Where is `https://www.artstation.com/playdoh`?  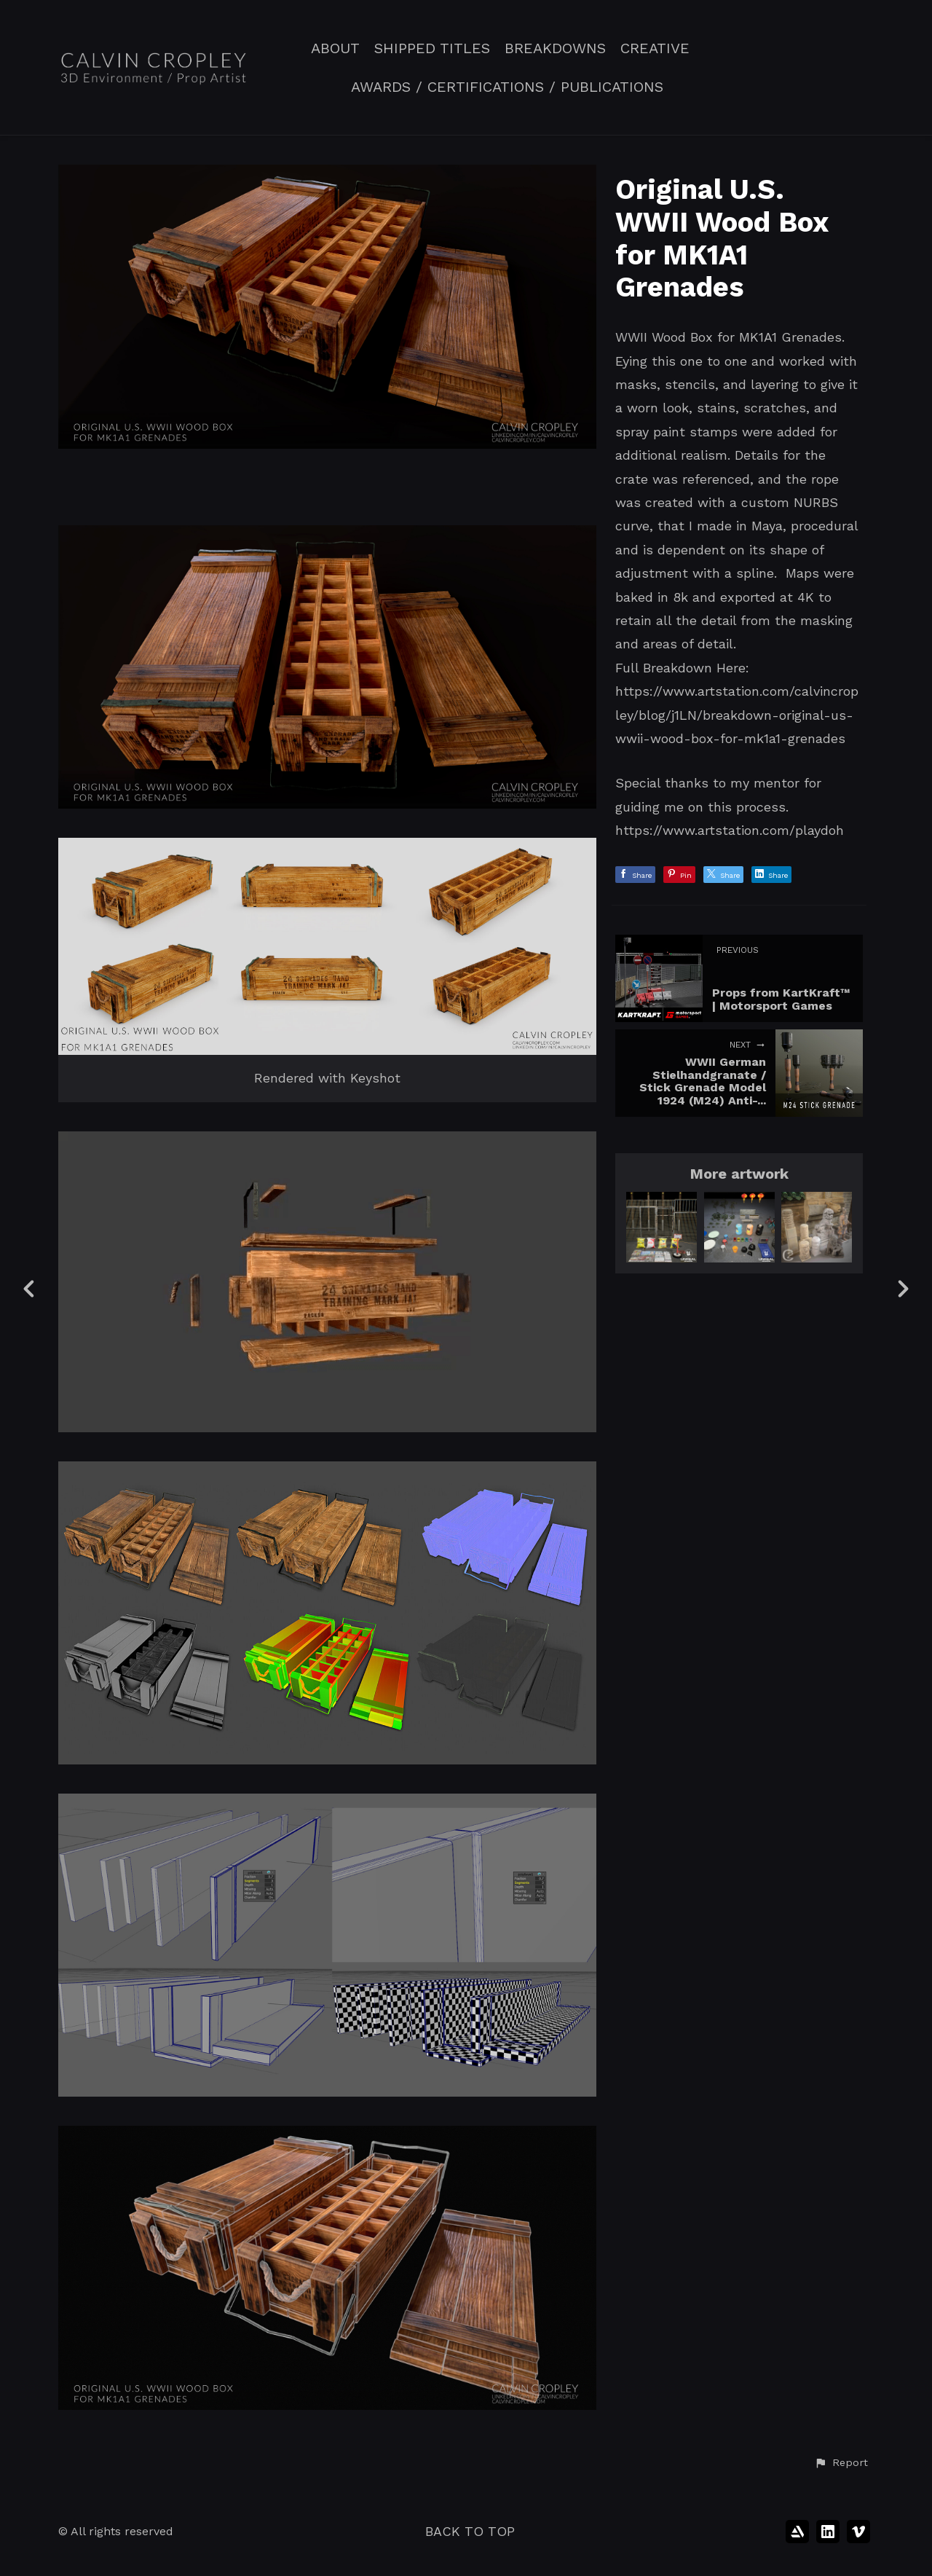
https://www.artstation.com/playdoh is located at coordinates (729, 830).